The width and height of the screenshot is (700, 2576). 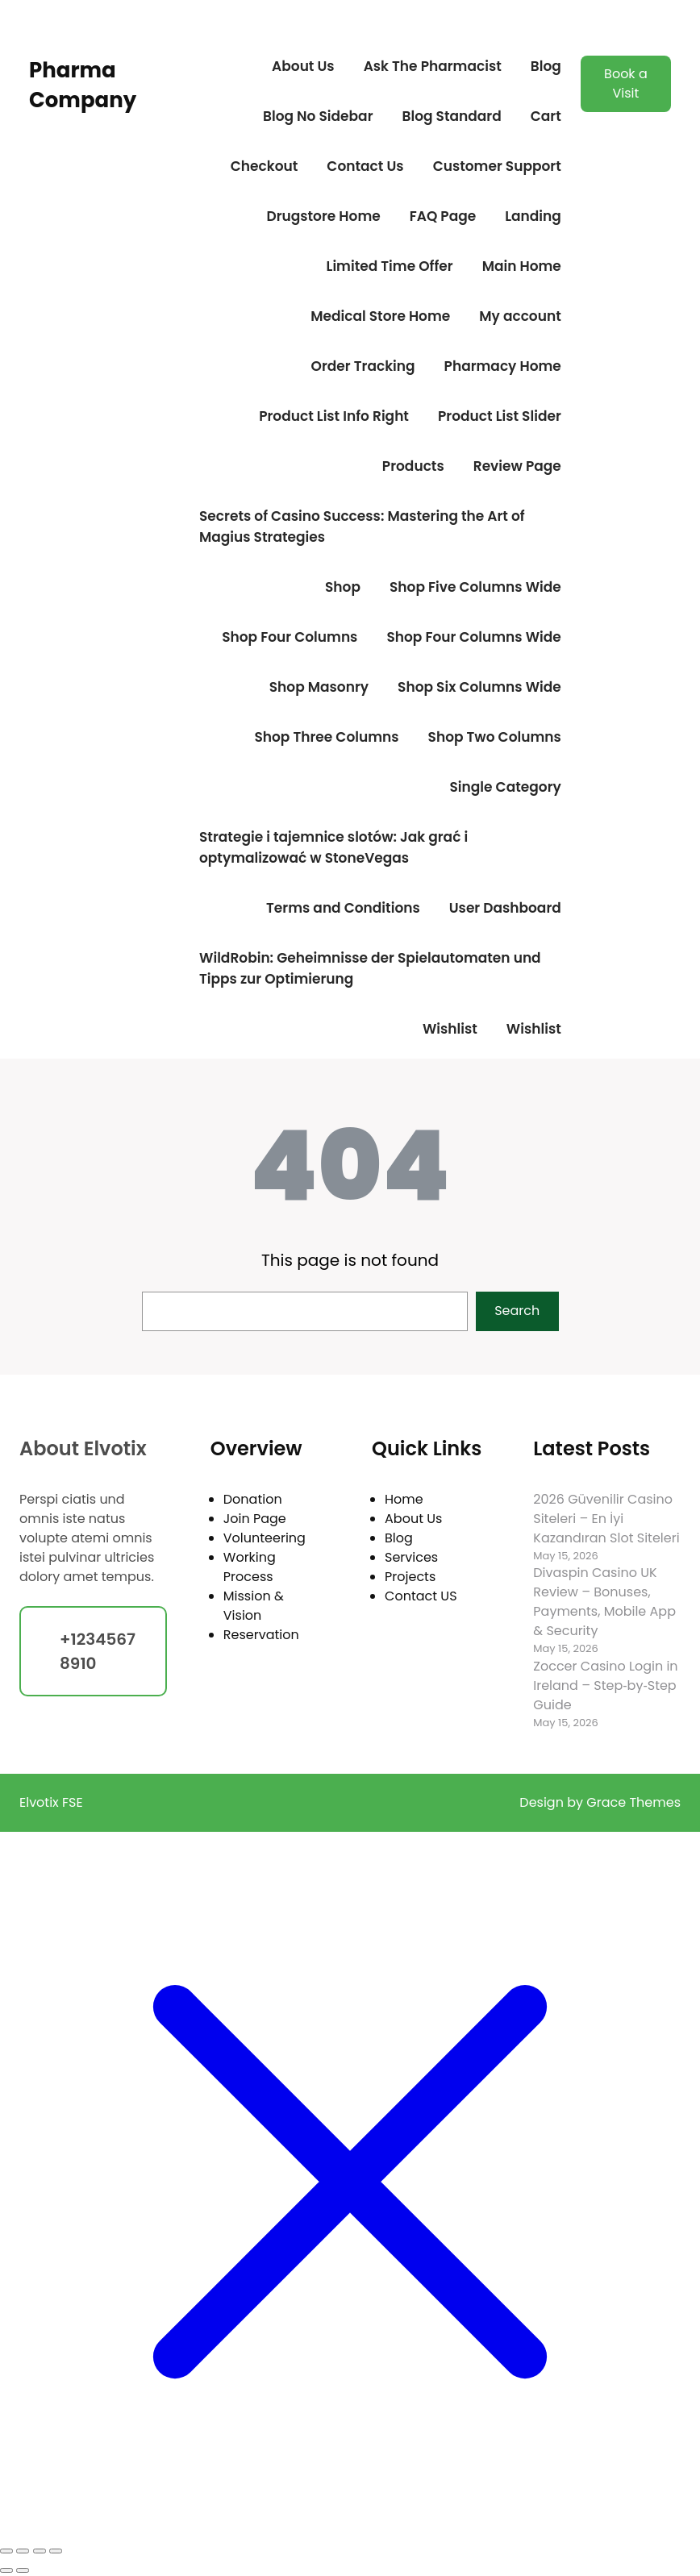 I want to click on My account, so click(x=520, y=316).